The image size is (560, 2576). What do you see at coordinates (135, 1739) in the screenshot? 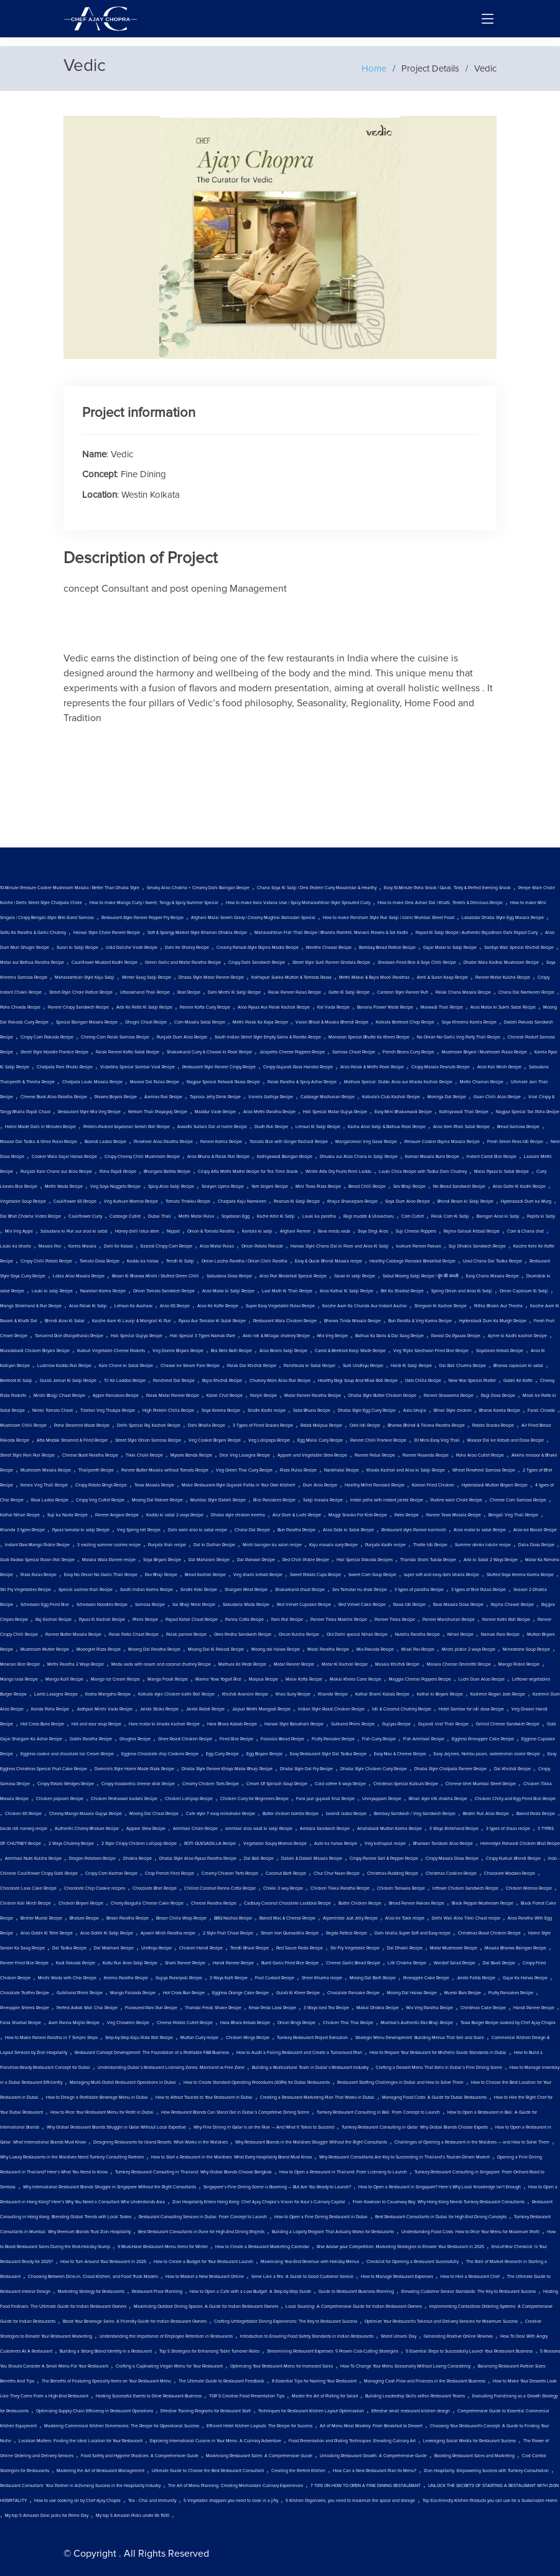
I see `Ghughra Recipe` at bounding box center [135, 1739].